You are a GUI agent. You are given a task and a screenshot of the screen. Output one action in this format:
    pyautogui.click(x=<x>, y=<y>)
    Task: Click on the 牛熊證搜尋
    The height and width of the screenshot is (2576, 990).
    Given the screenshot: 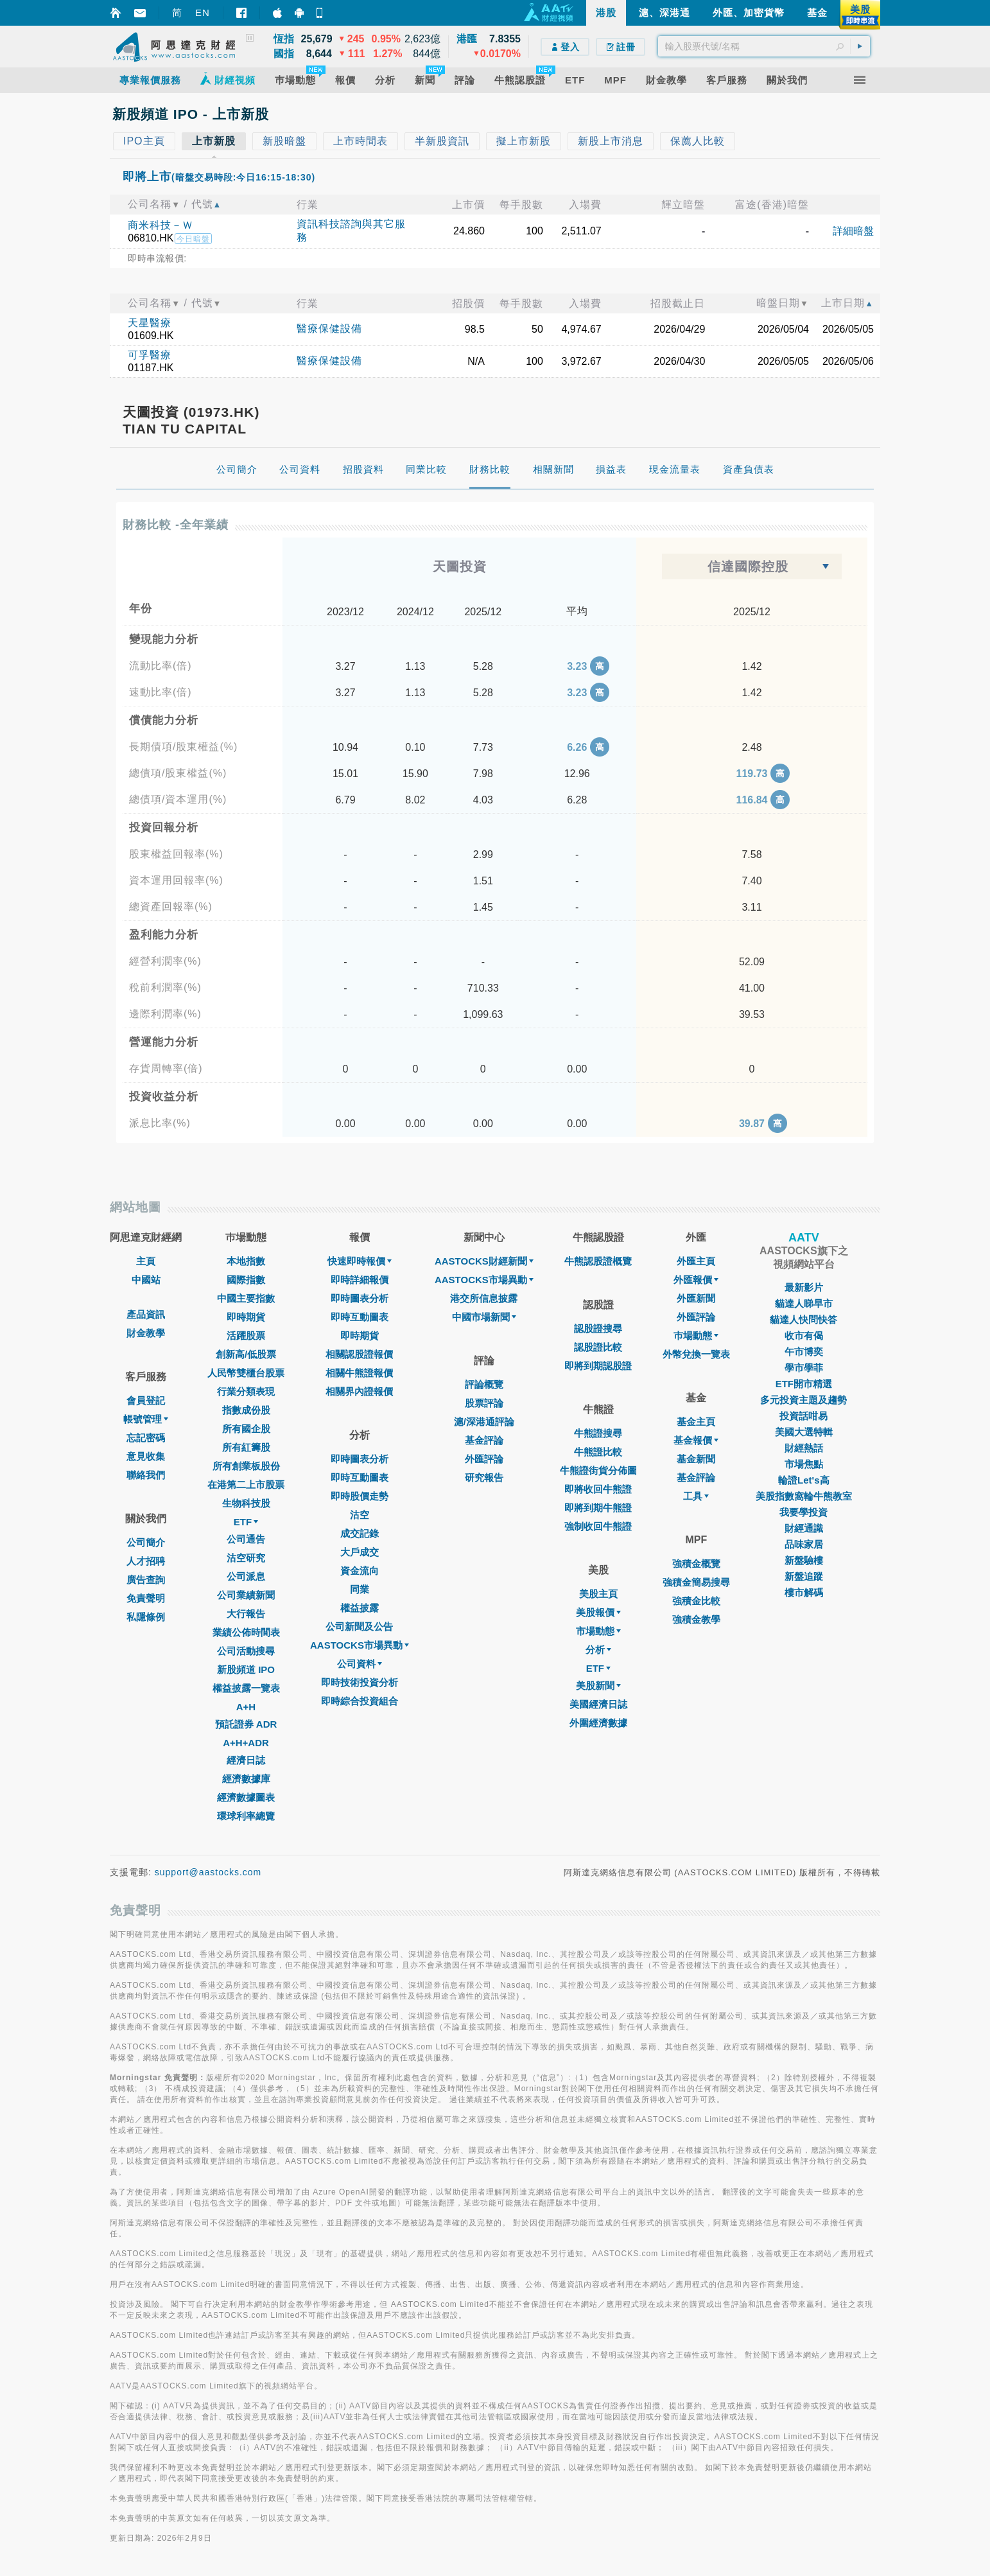 What is the action you would take?
    pyautogui.click(x=598, y=1433)
    